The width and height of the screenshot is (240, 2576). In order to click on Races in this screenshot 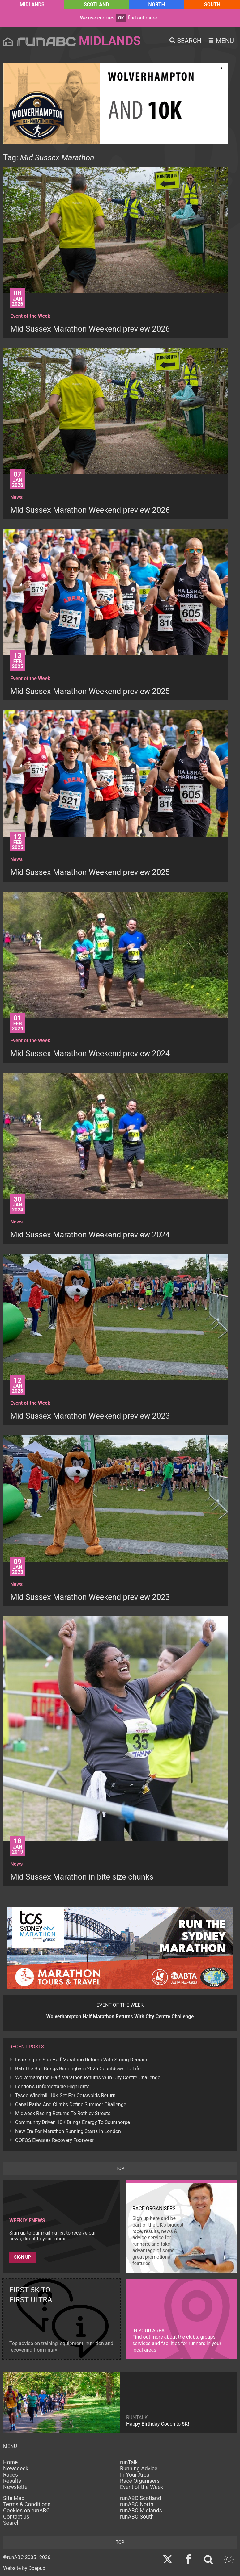, I will do `click(10, 2475)`.